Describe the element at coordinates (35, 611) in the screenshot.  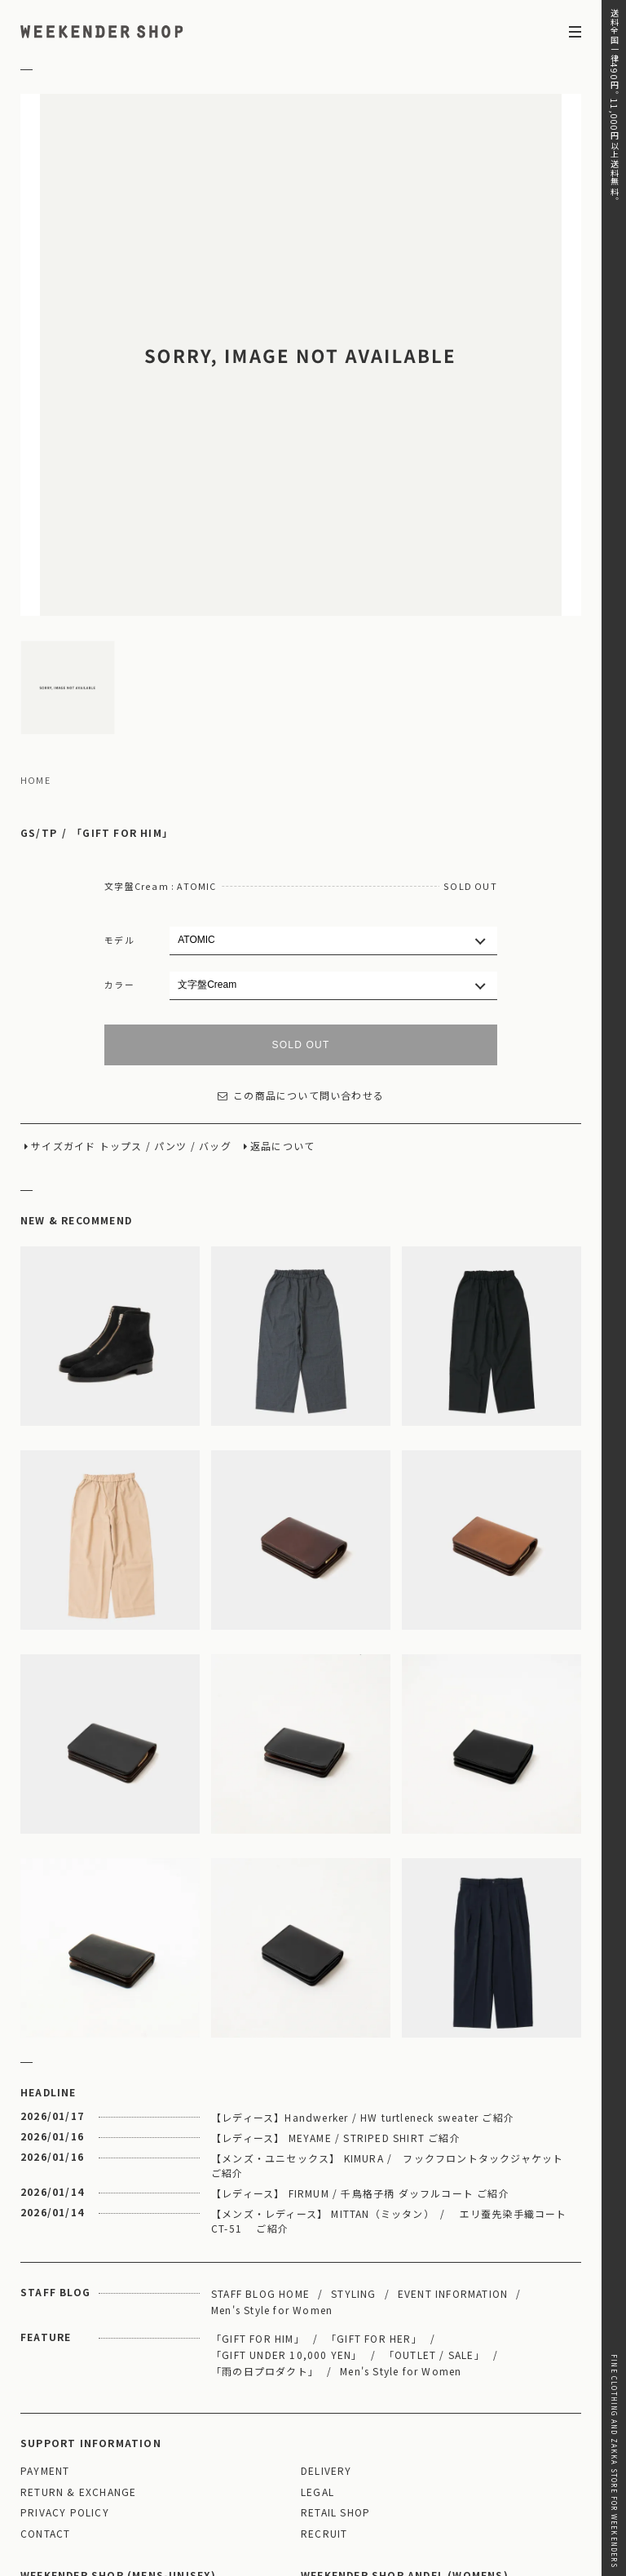
I see `HOME` at that location.